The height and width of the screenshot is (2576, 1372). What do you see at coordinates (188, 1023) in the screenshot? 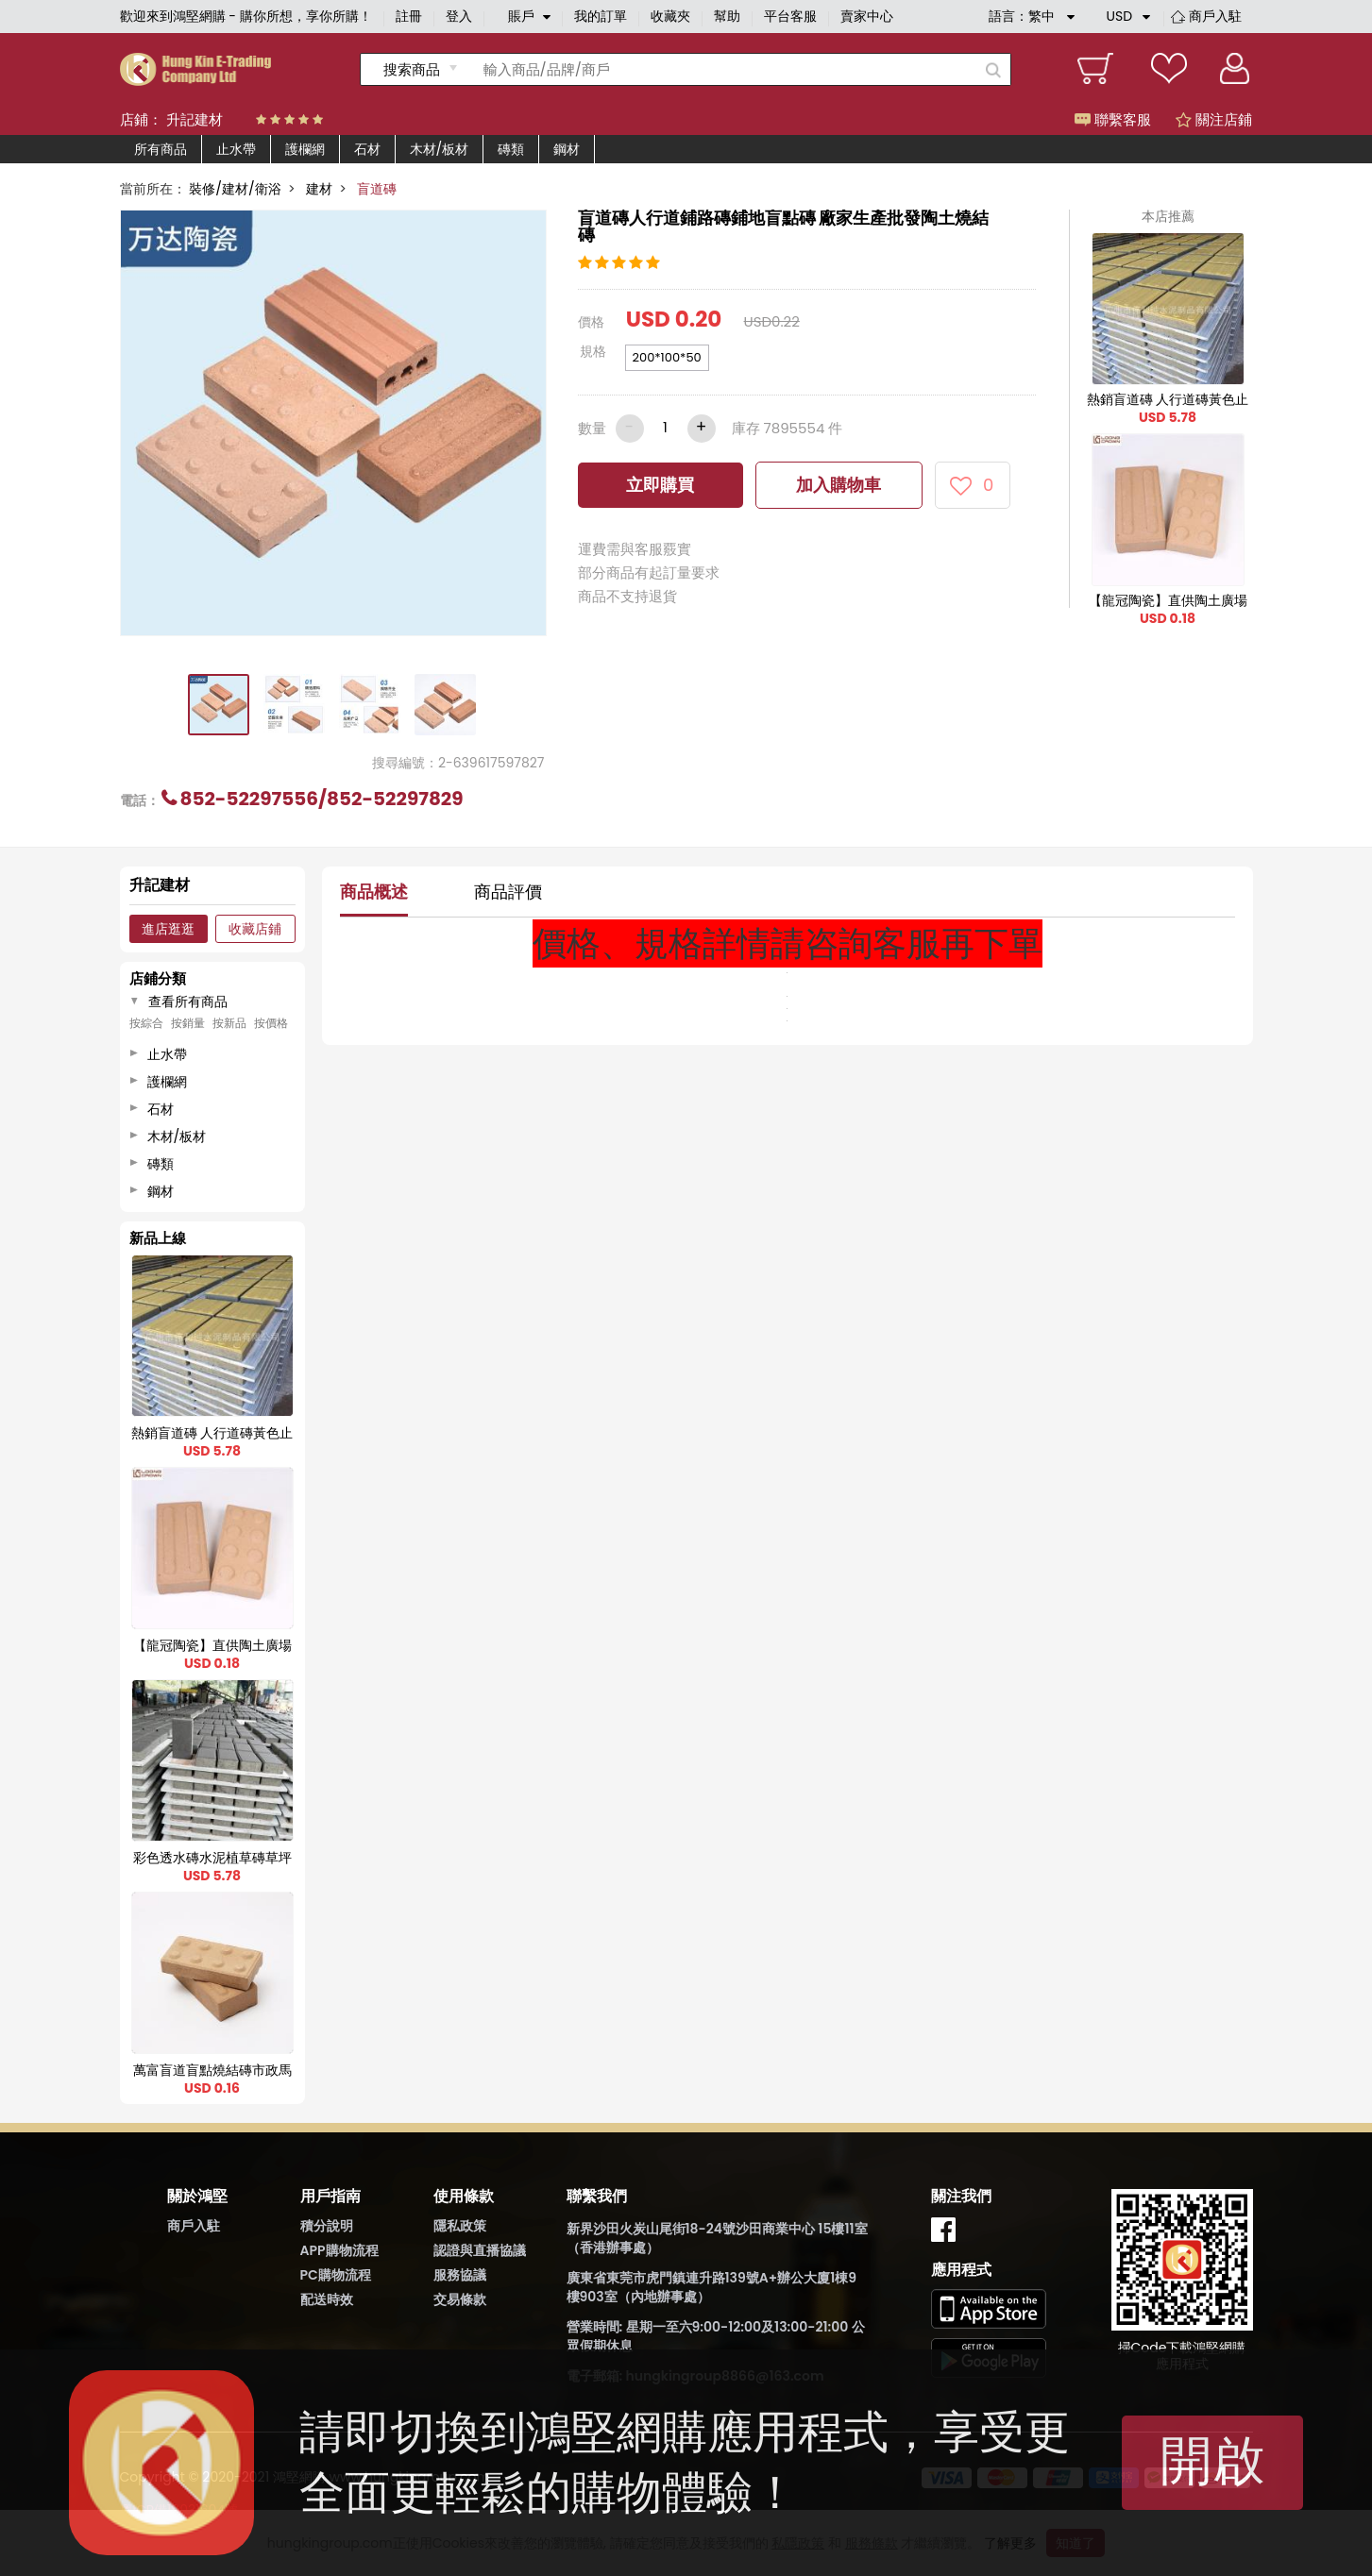
I see `按銷量` at bounding box center [188, 1023].